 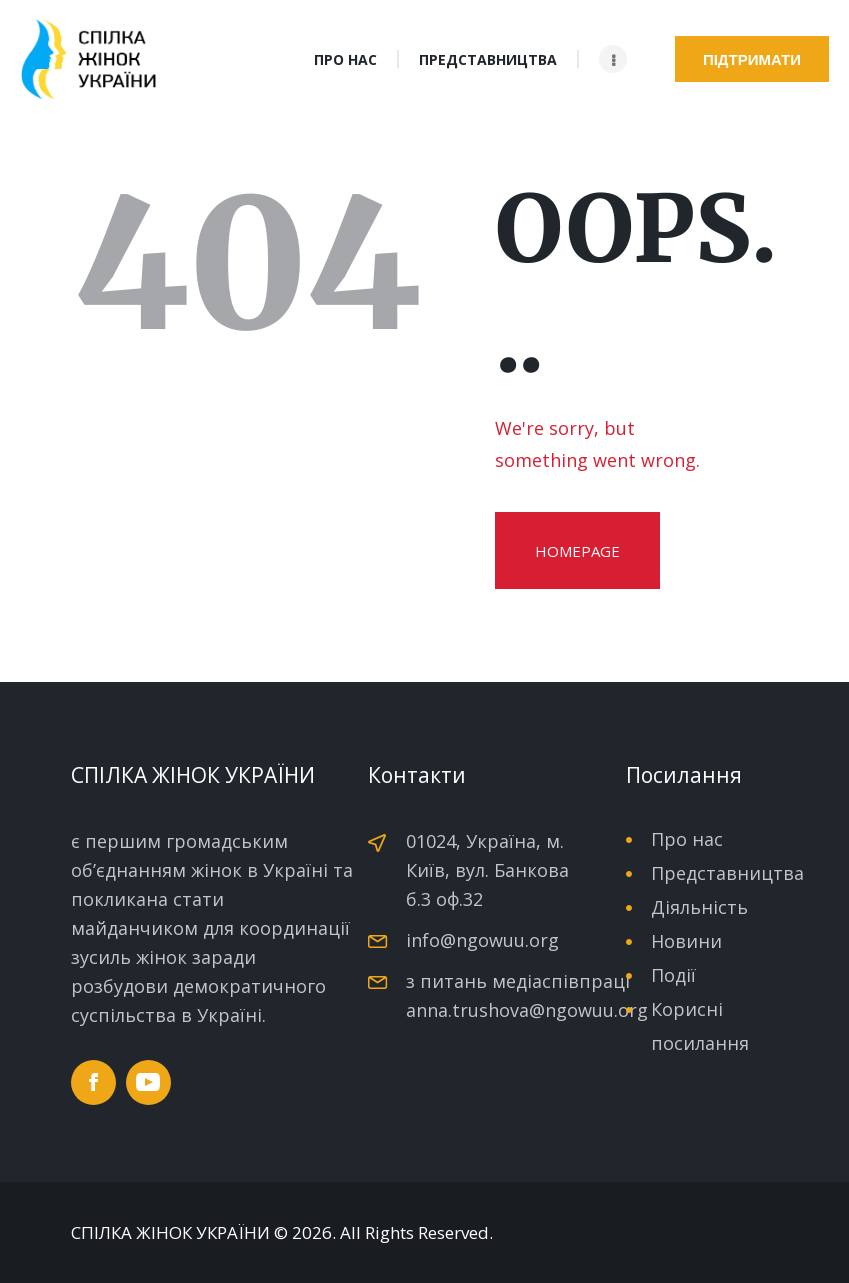 What do you see at coordinates (727, 873) in the screenshot?
I see `Представництва` at bounding box center [727, 873].